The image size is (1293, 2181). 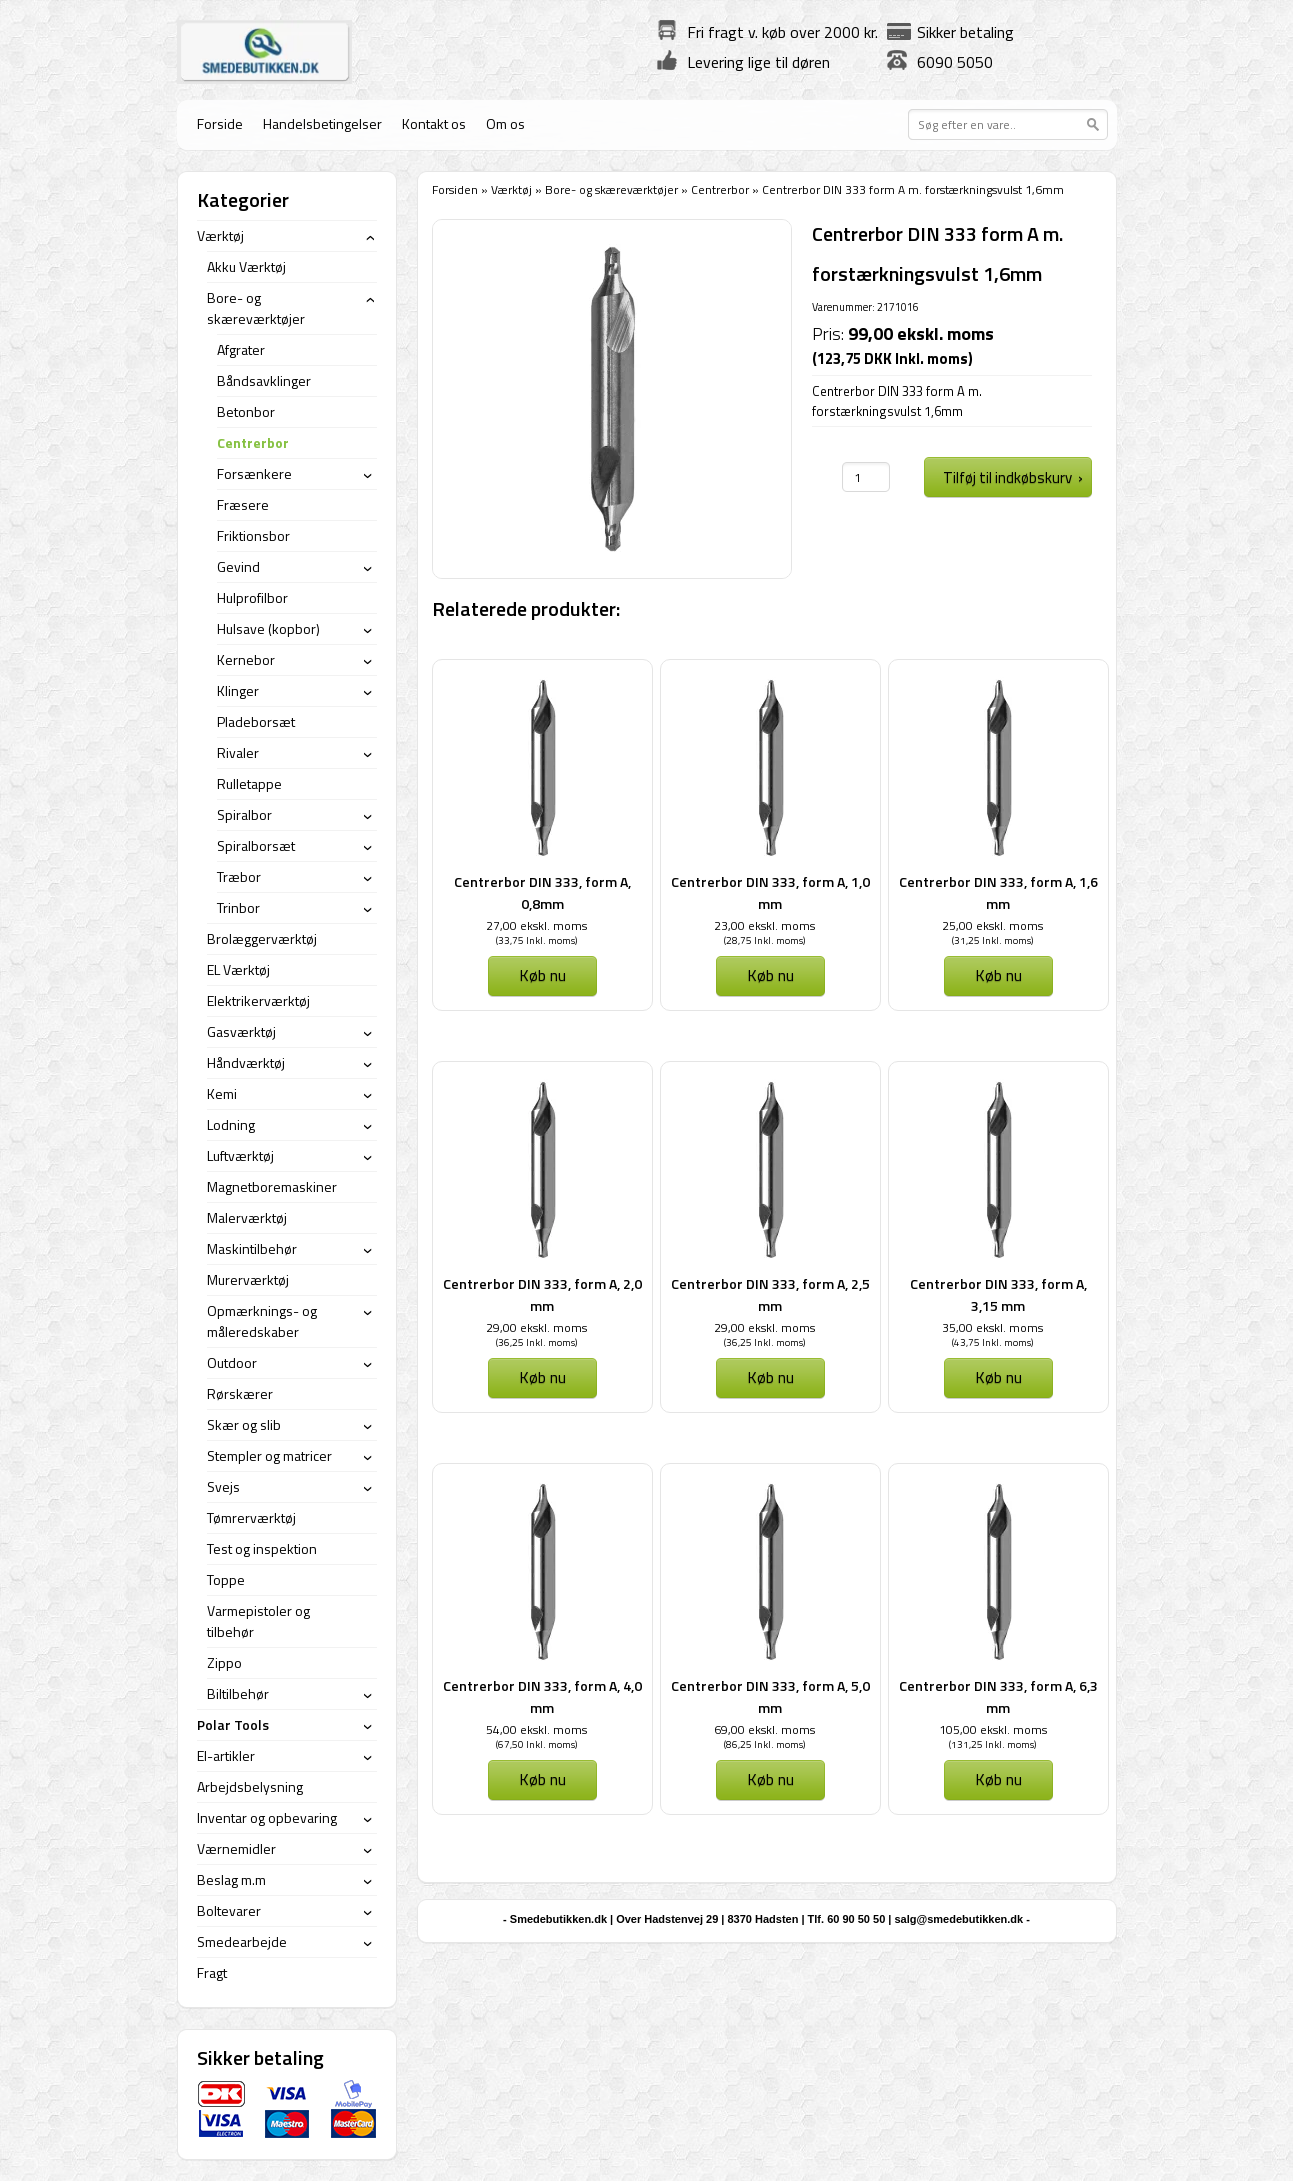 I want to click on Toppe, so click(x=226, y=1579).